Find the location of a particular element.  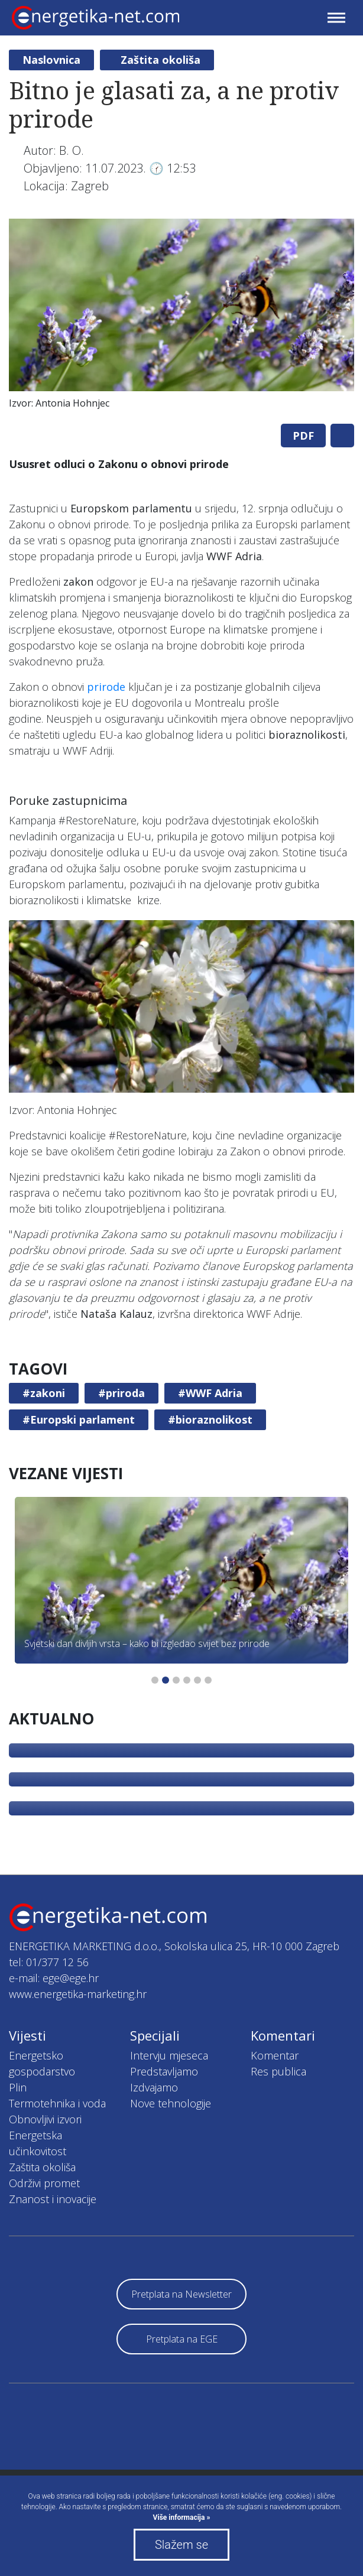

Pretplata na Newsletter is located at coordinates (181, 2294).